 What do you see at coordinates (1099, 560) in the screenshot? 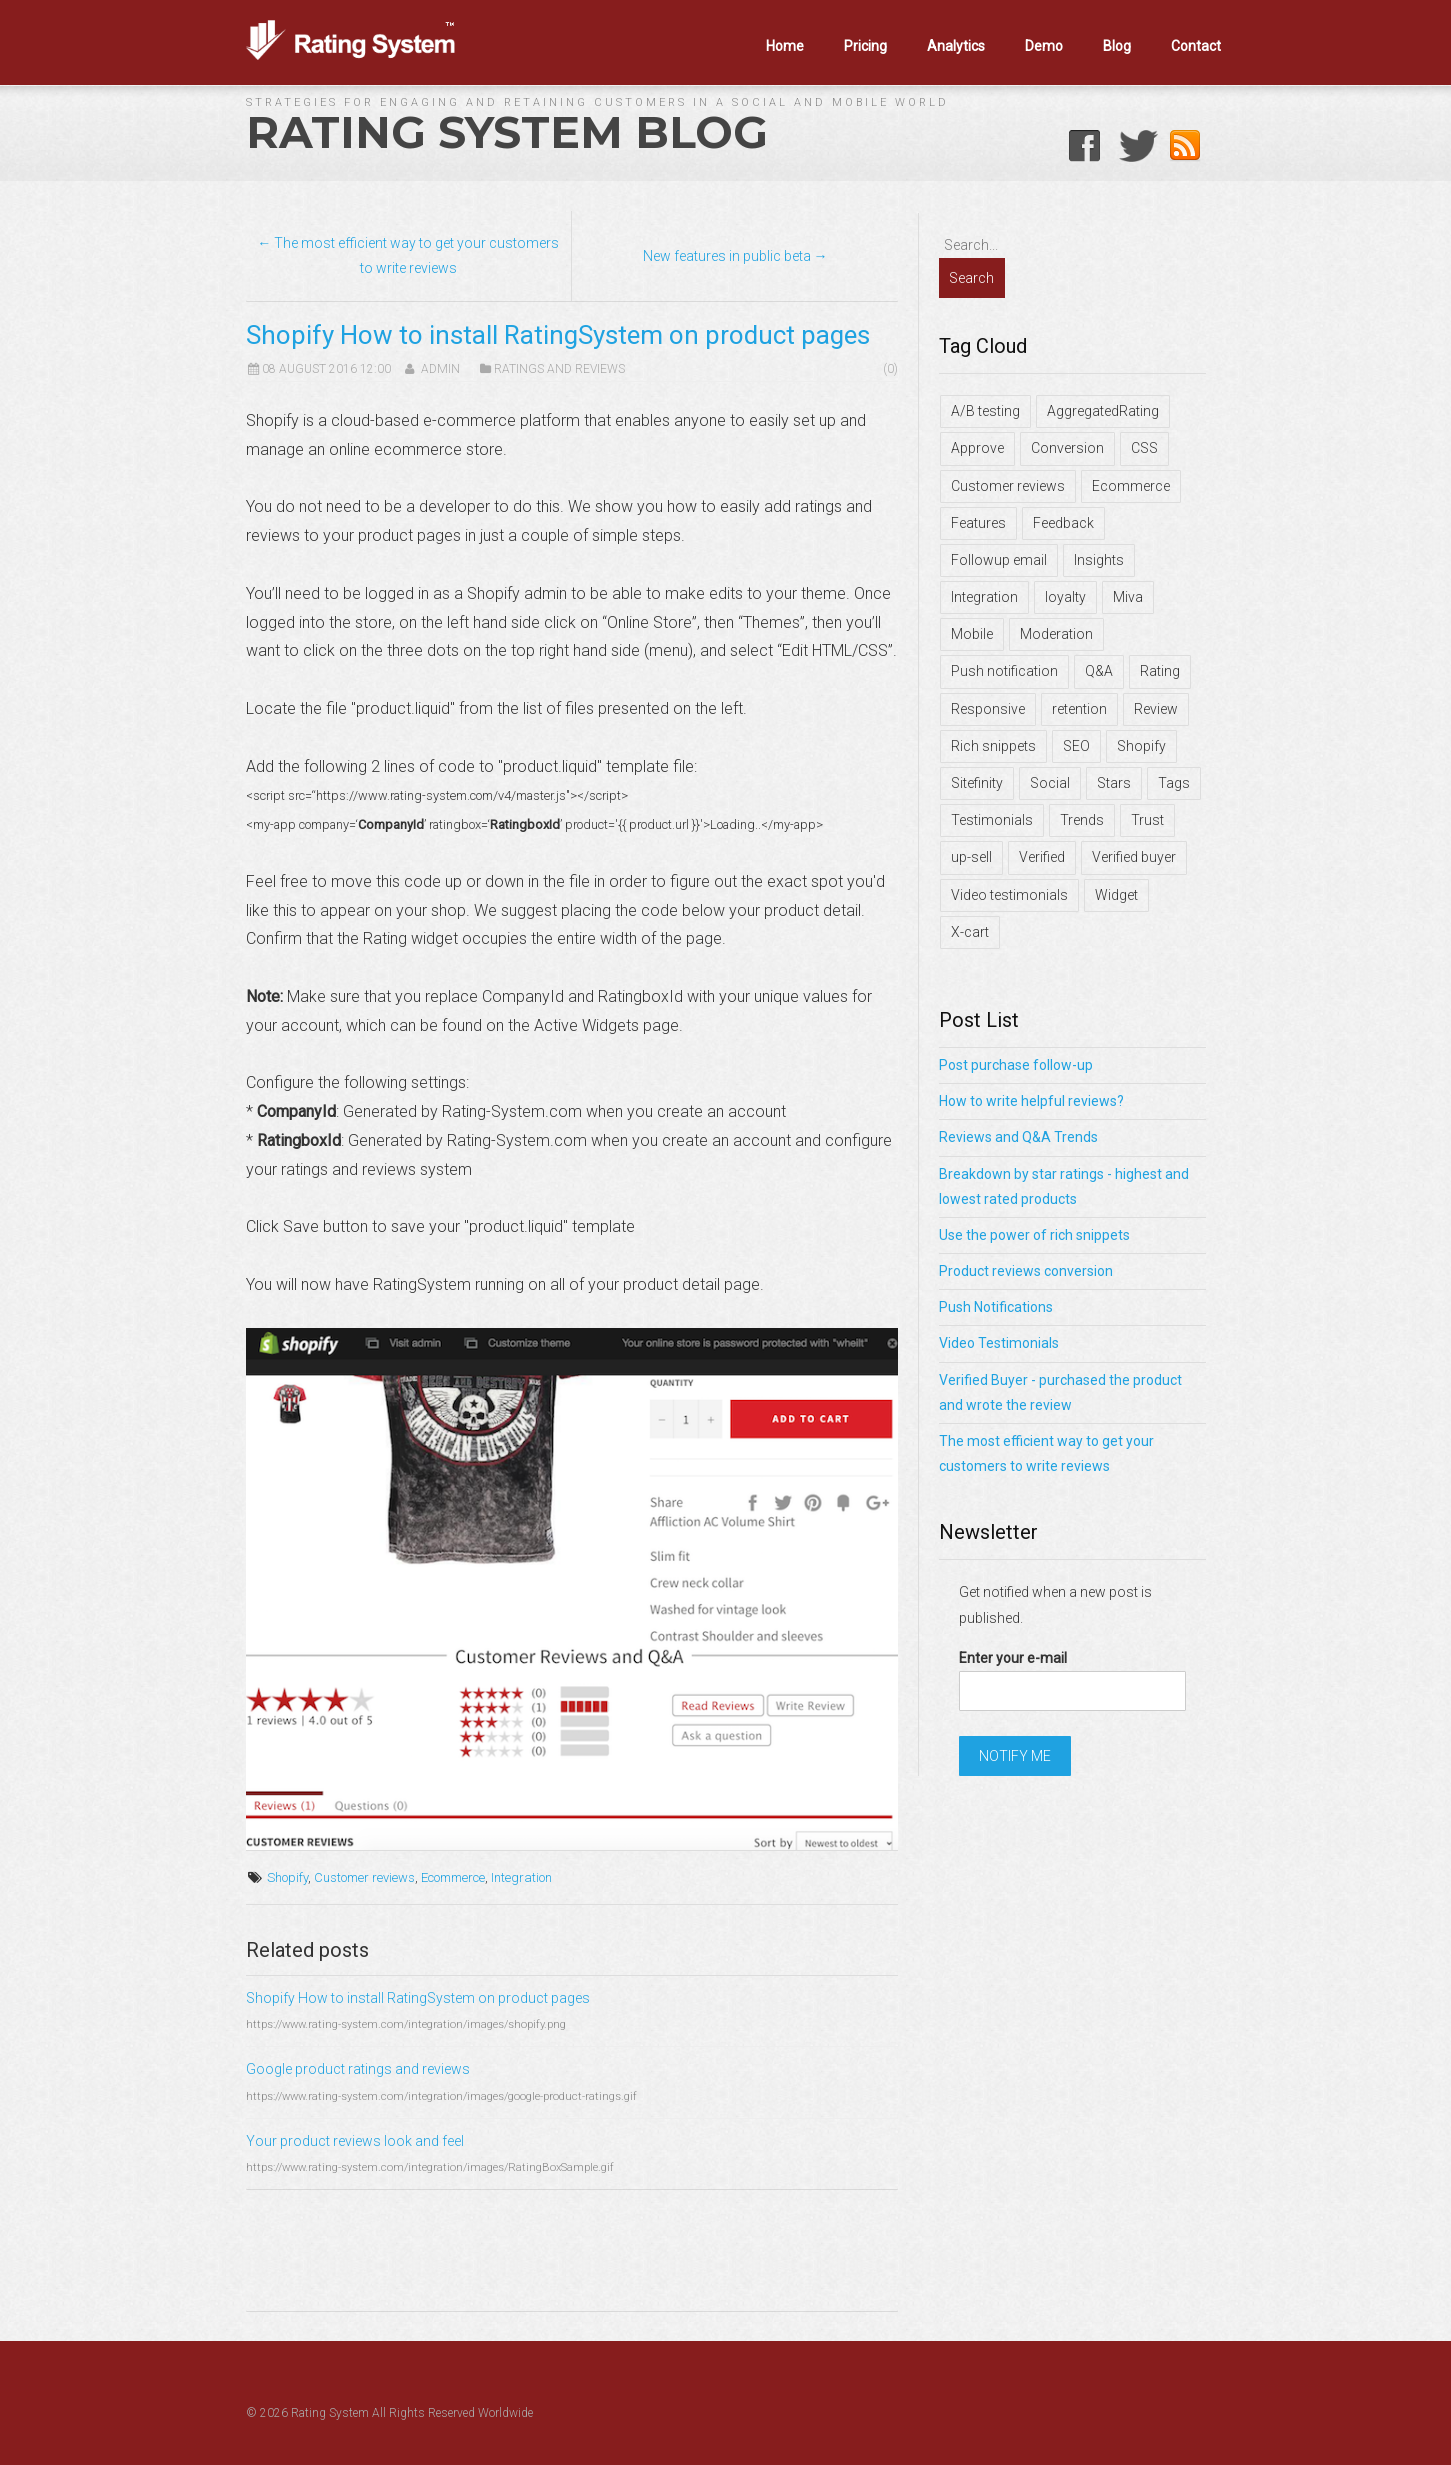
I see `Insights` at bounding box center [1099, 560].